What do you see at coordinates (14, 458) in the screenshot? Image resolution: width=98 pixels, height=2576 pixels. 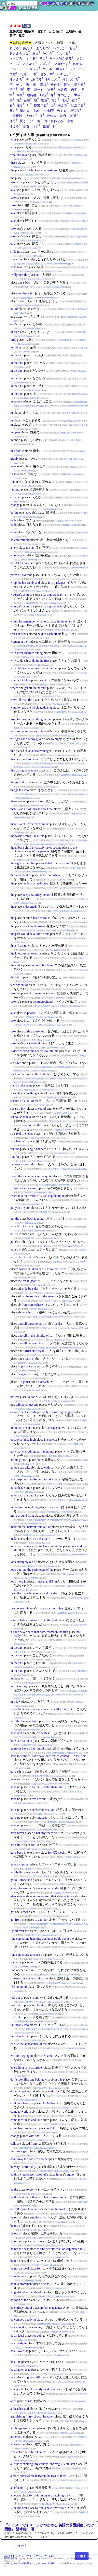 I see `highly` at bounding box center [14, 458].